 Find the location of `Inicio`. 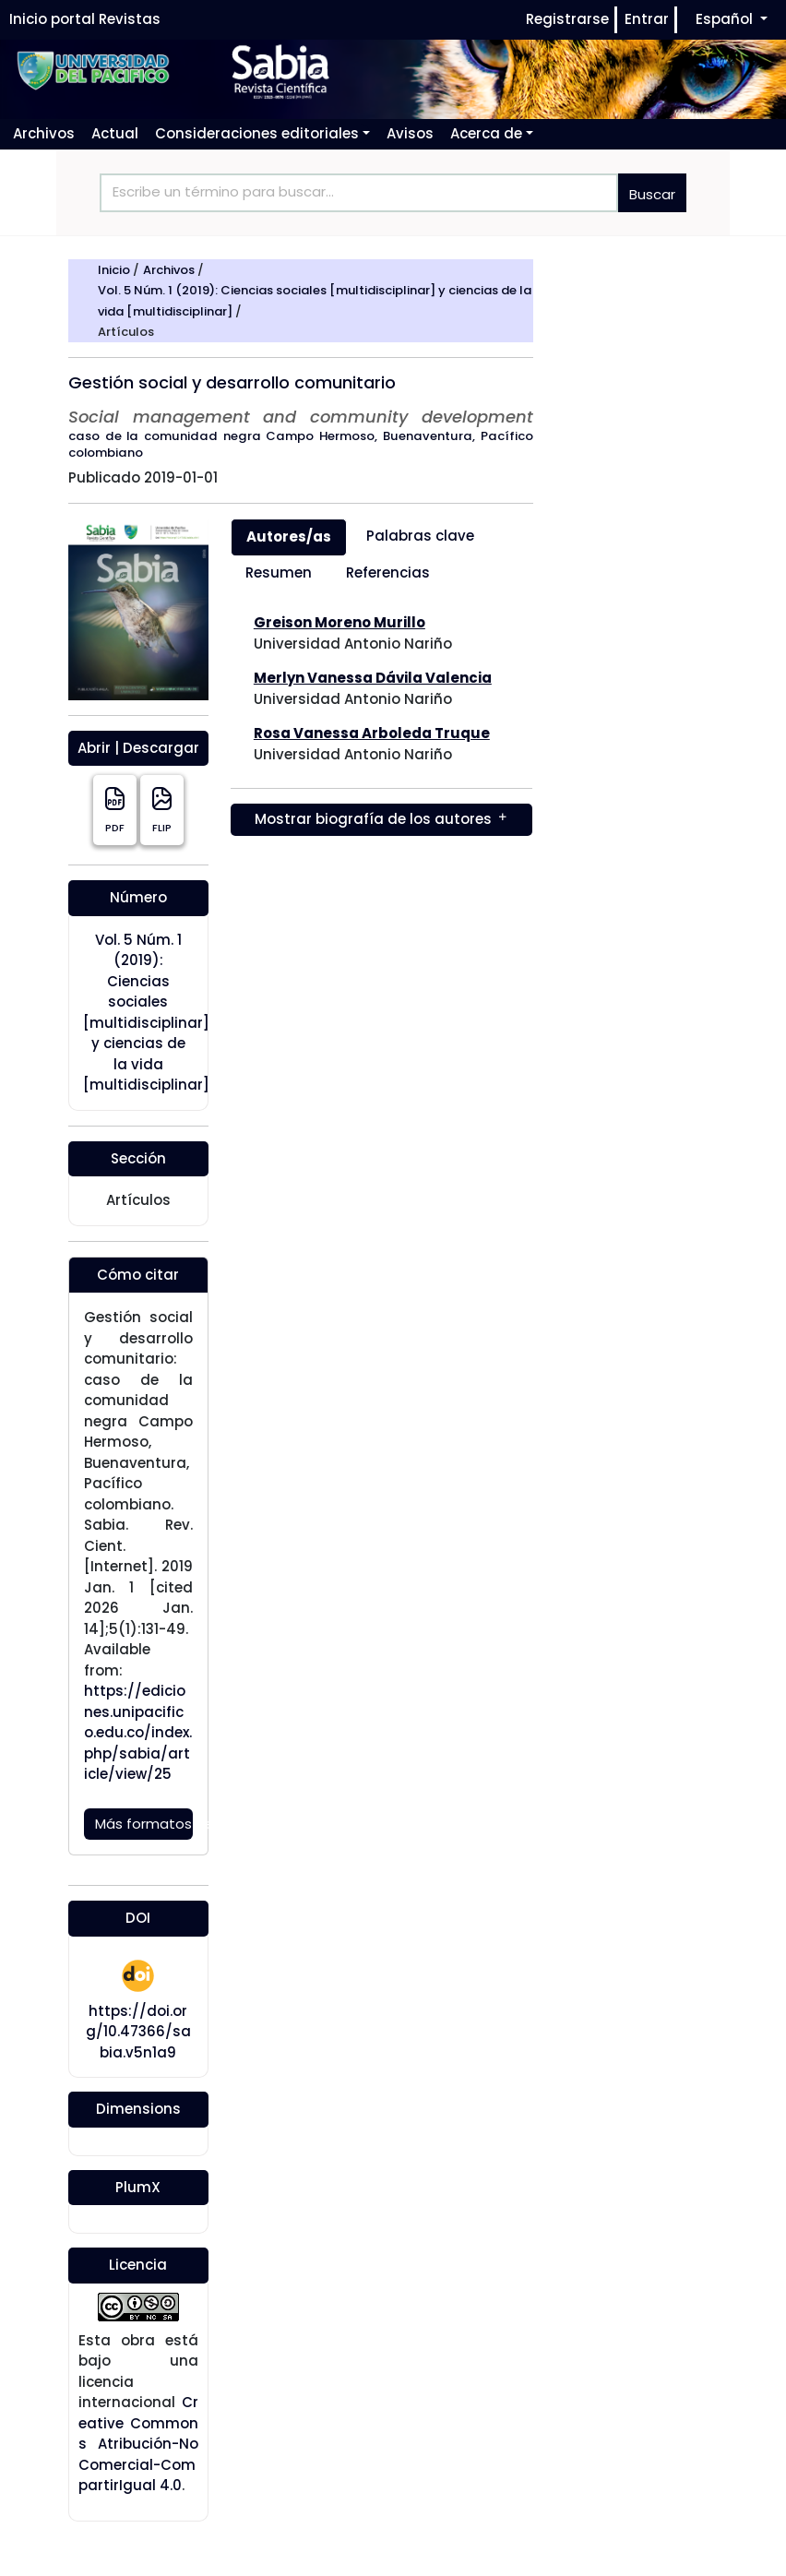

Inicio is located at coordinates (115, 270).